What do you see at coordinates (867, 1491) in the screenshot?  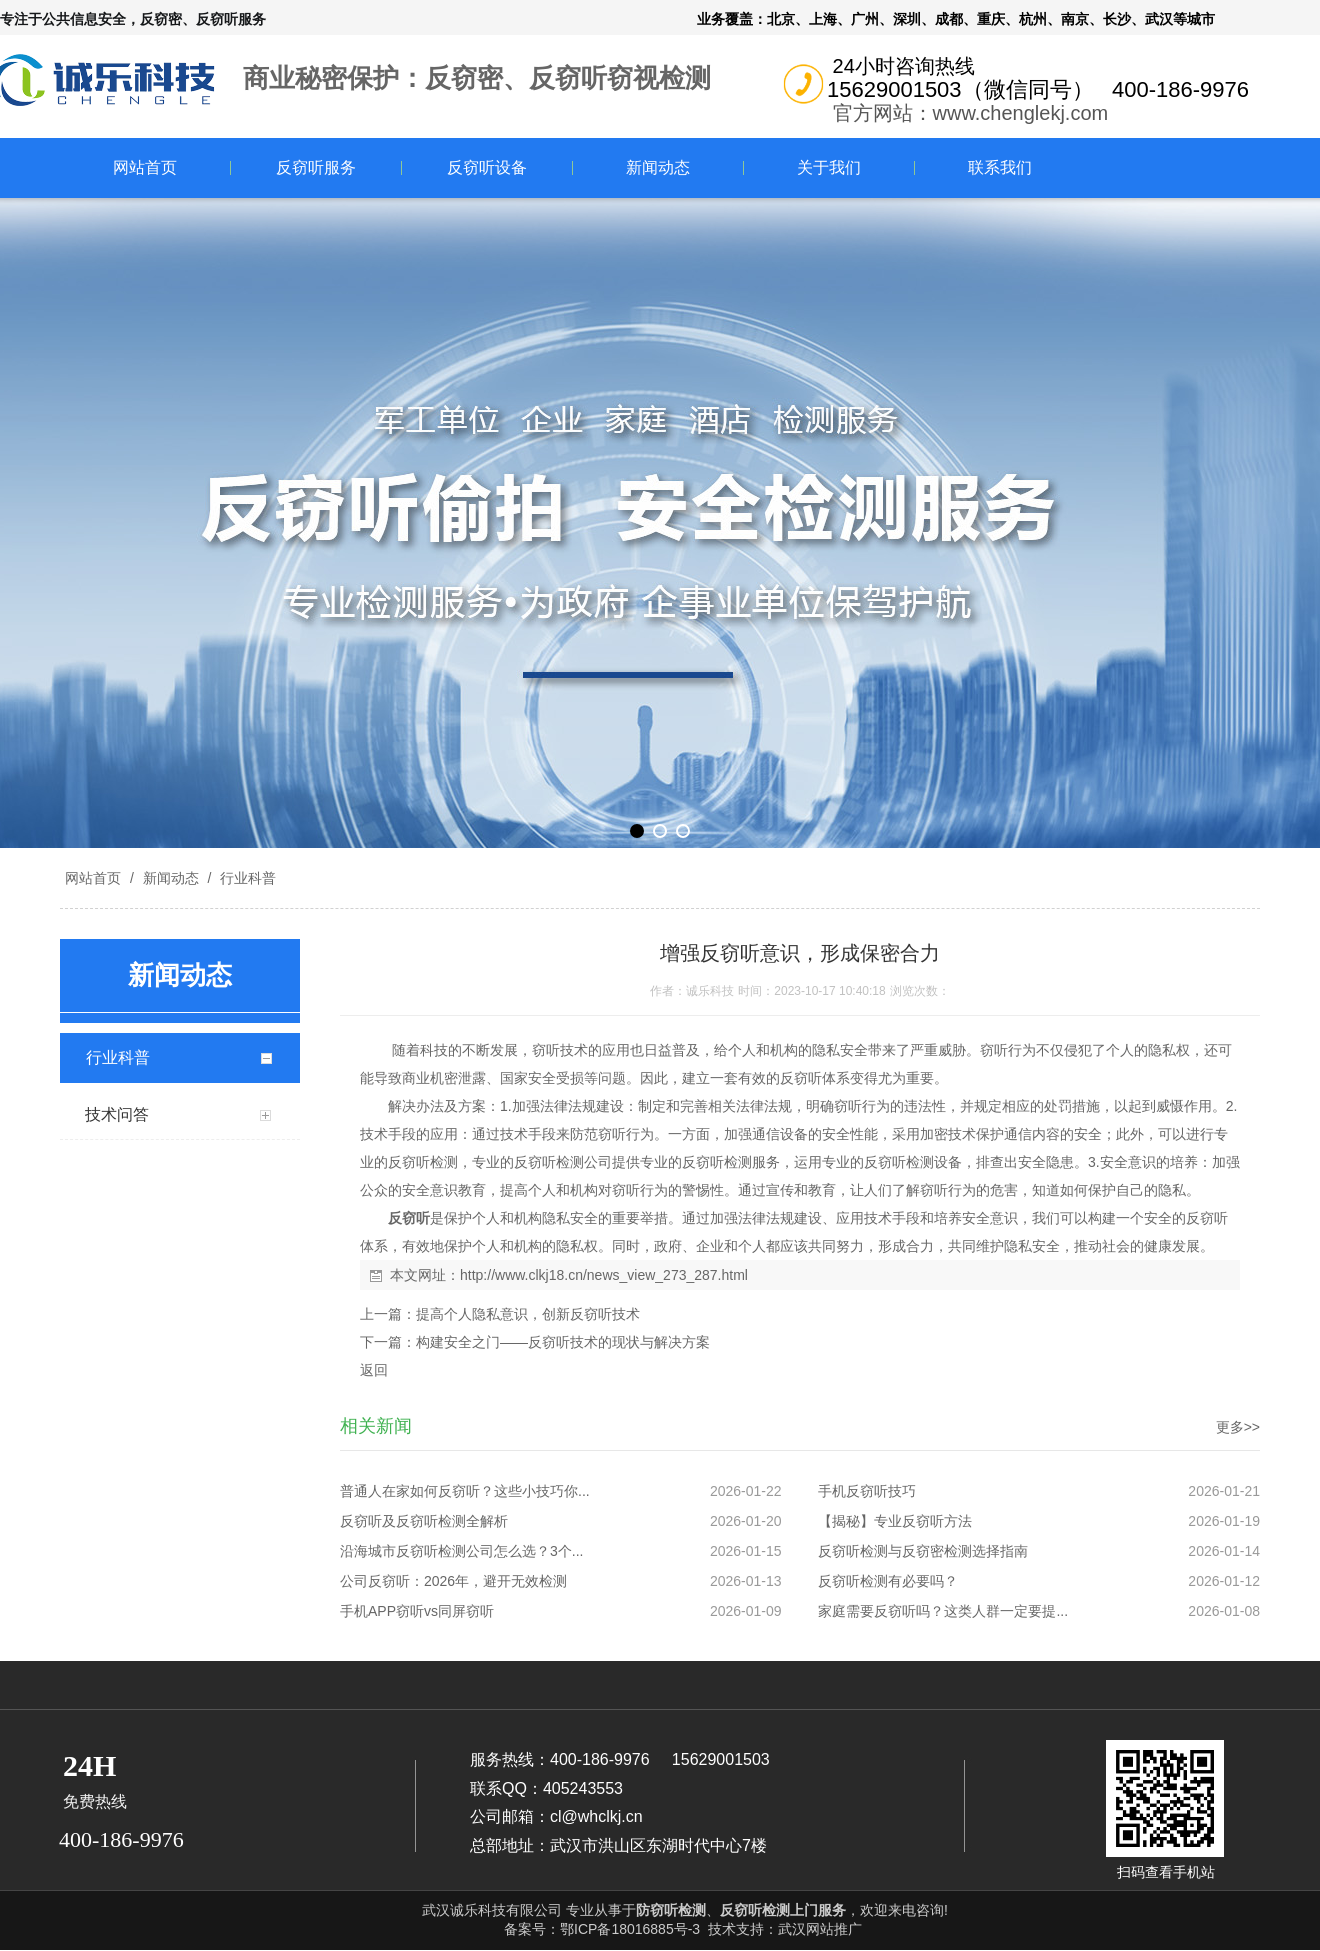 I see `手机反窃听技巧` at bounding box center [867, 1491].